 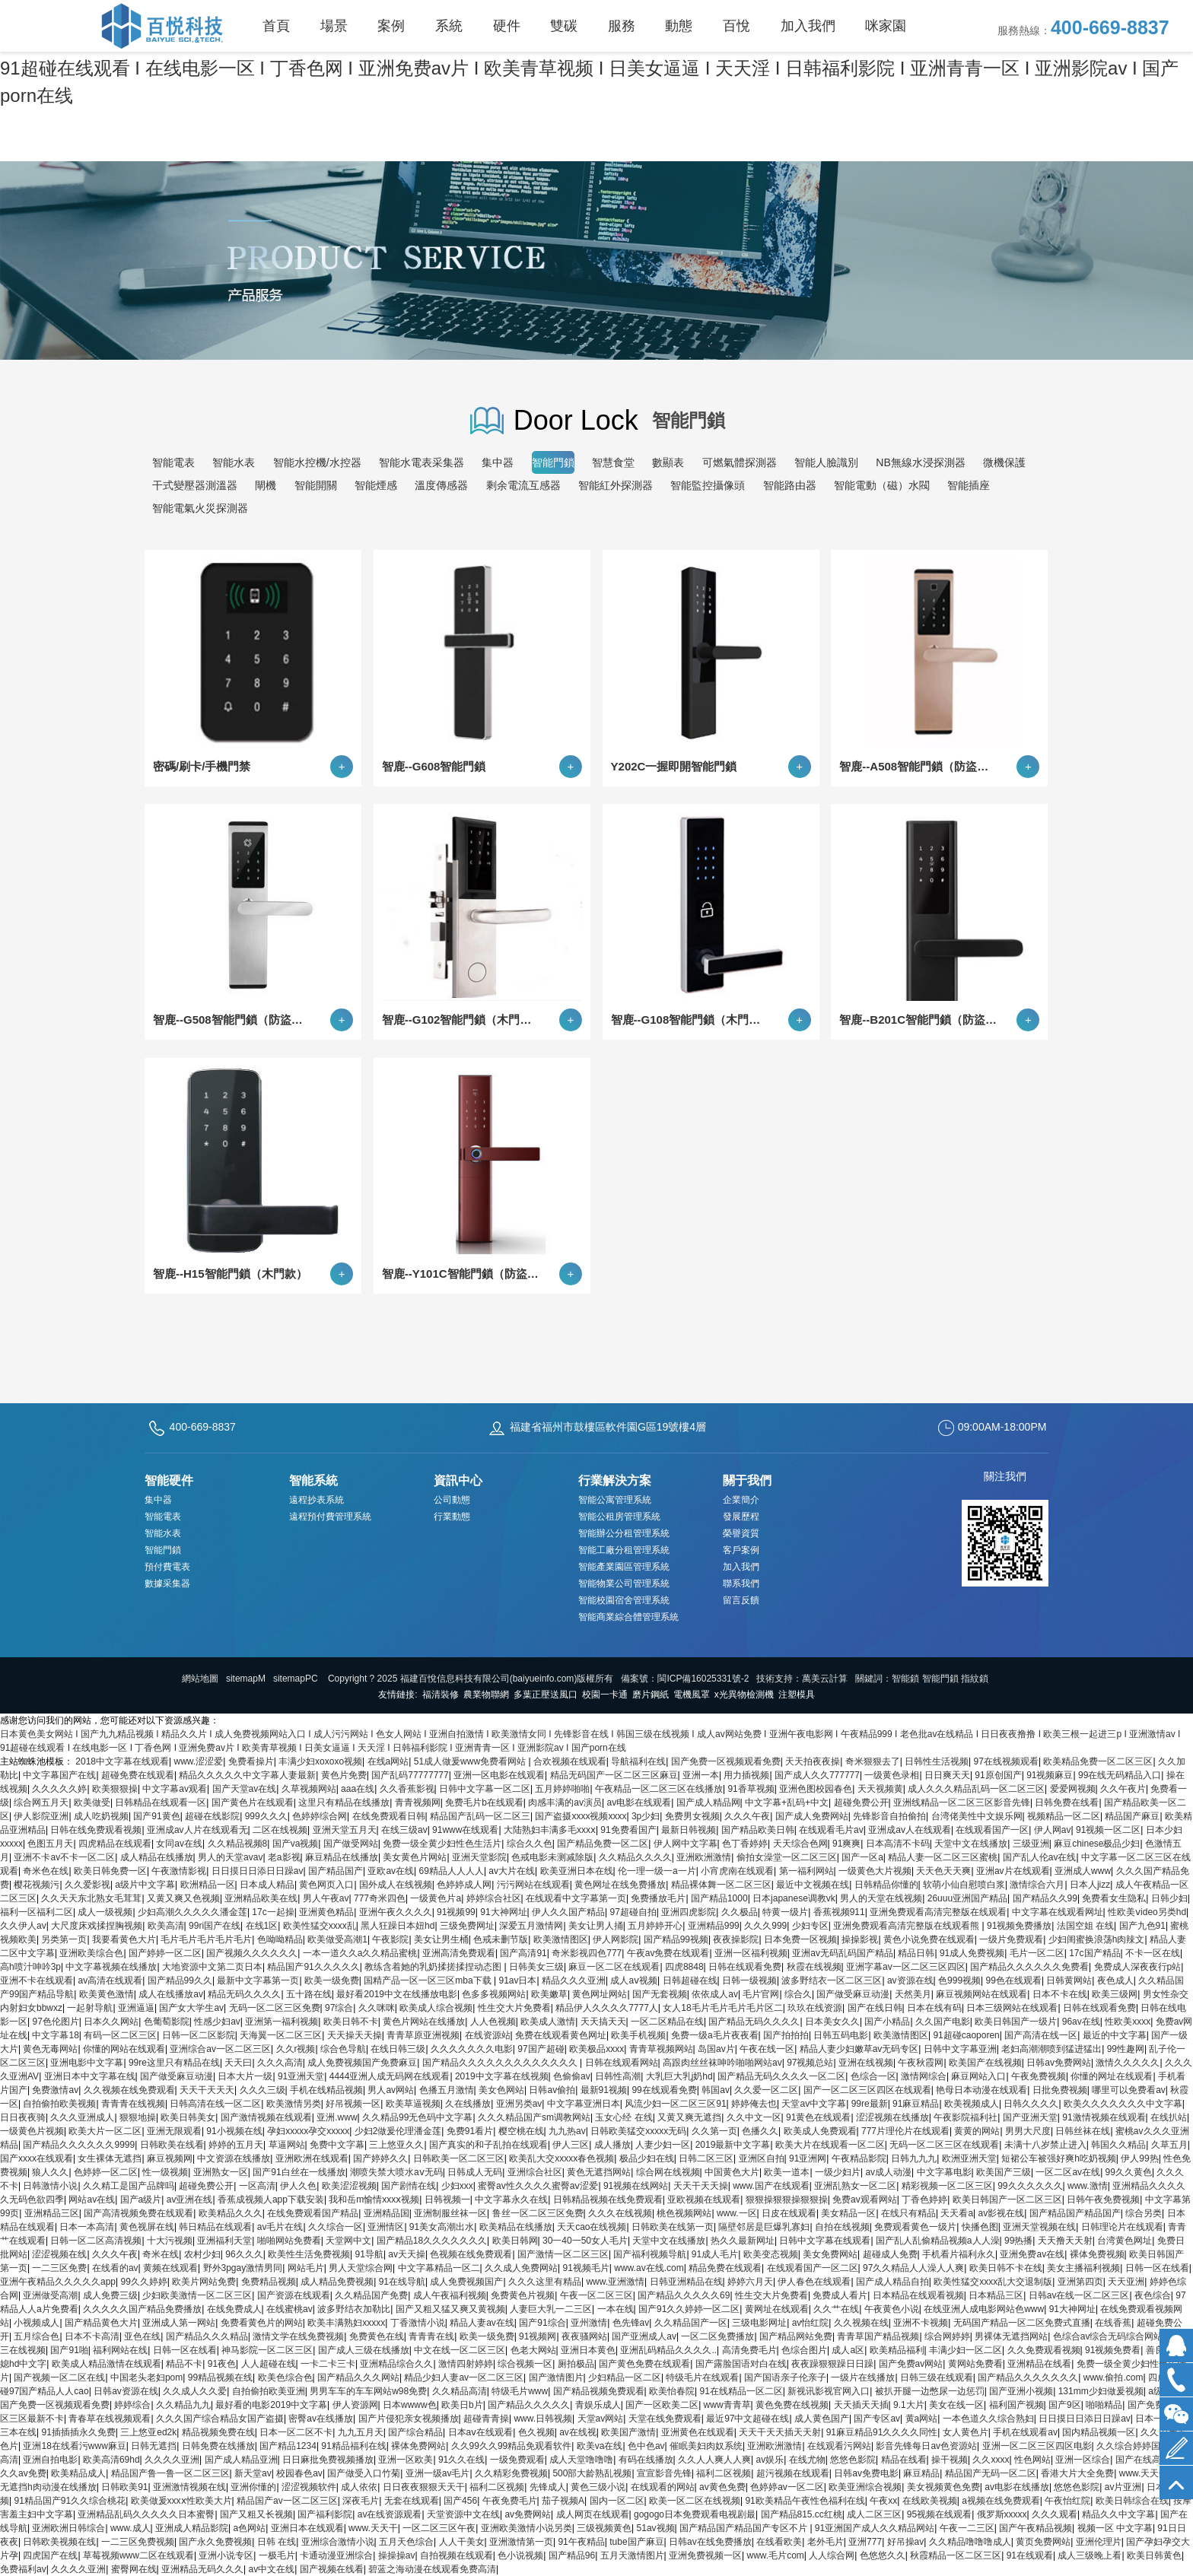 I want to click on 亚洲一区综合, so click(x=1082, y=2459).